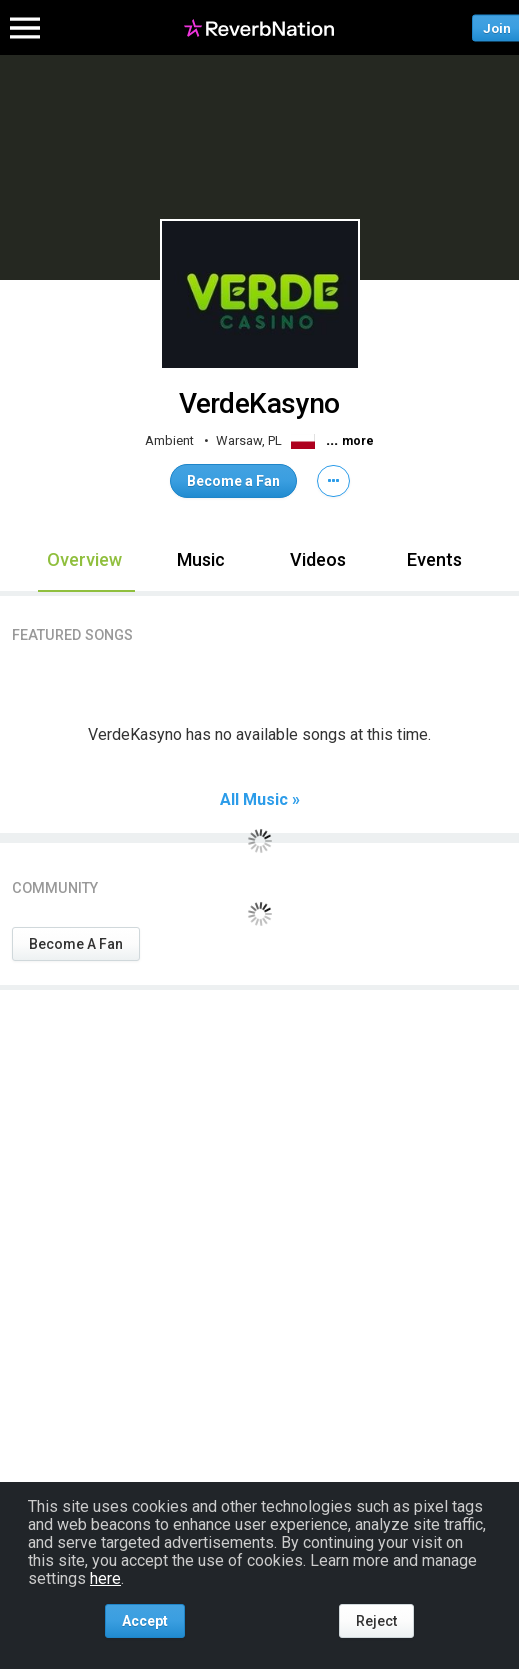 The height and width of the screenshot is (1669, 519). Describe the element at coordinates (260, 800) in the screenshot. I see `All Music »` at that location.